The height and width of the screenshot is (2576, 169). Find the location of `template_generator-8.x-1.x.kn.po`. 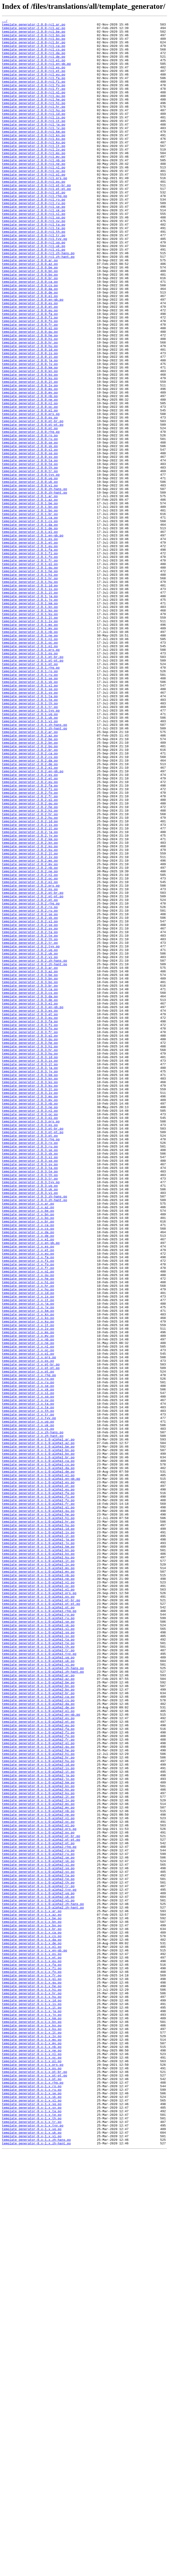

template_generator-8.x-1.x.kn.po is located at coordinates (32, 2422).